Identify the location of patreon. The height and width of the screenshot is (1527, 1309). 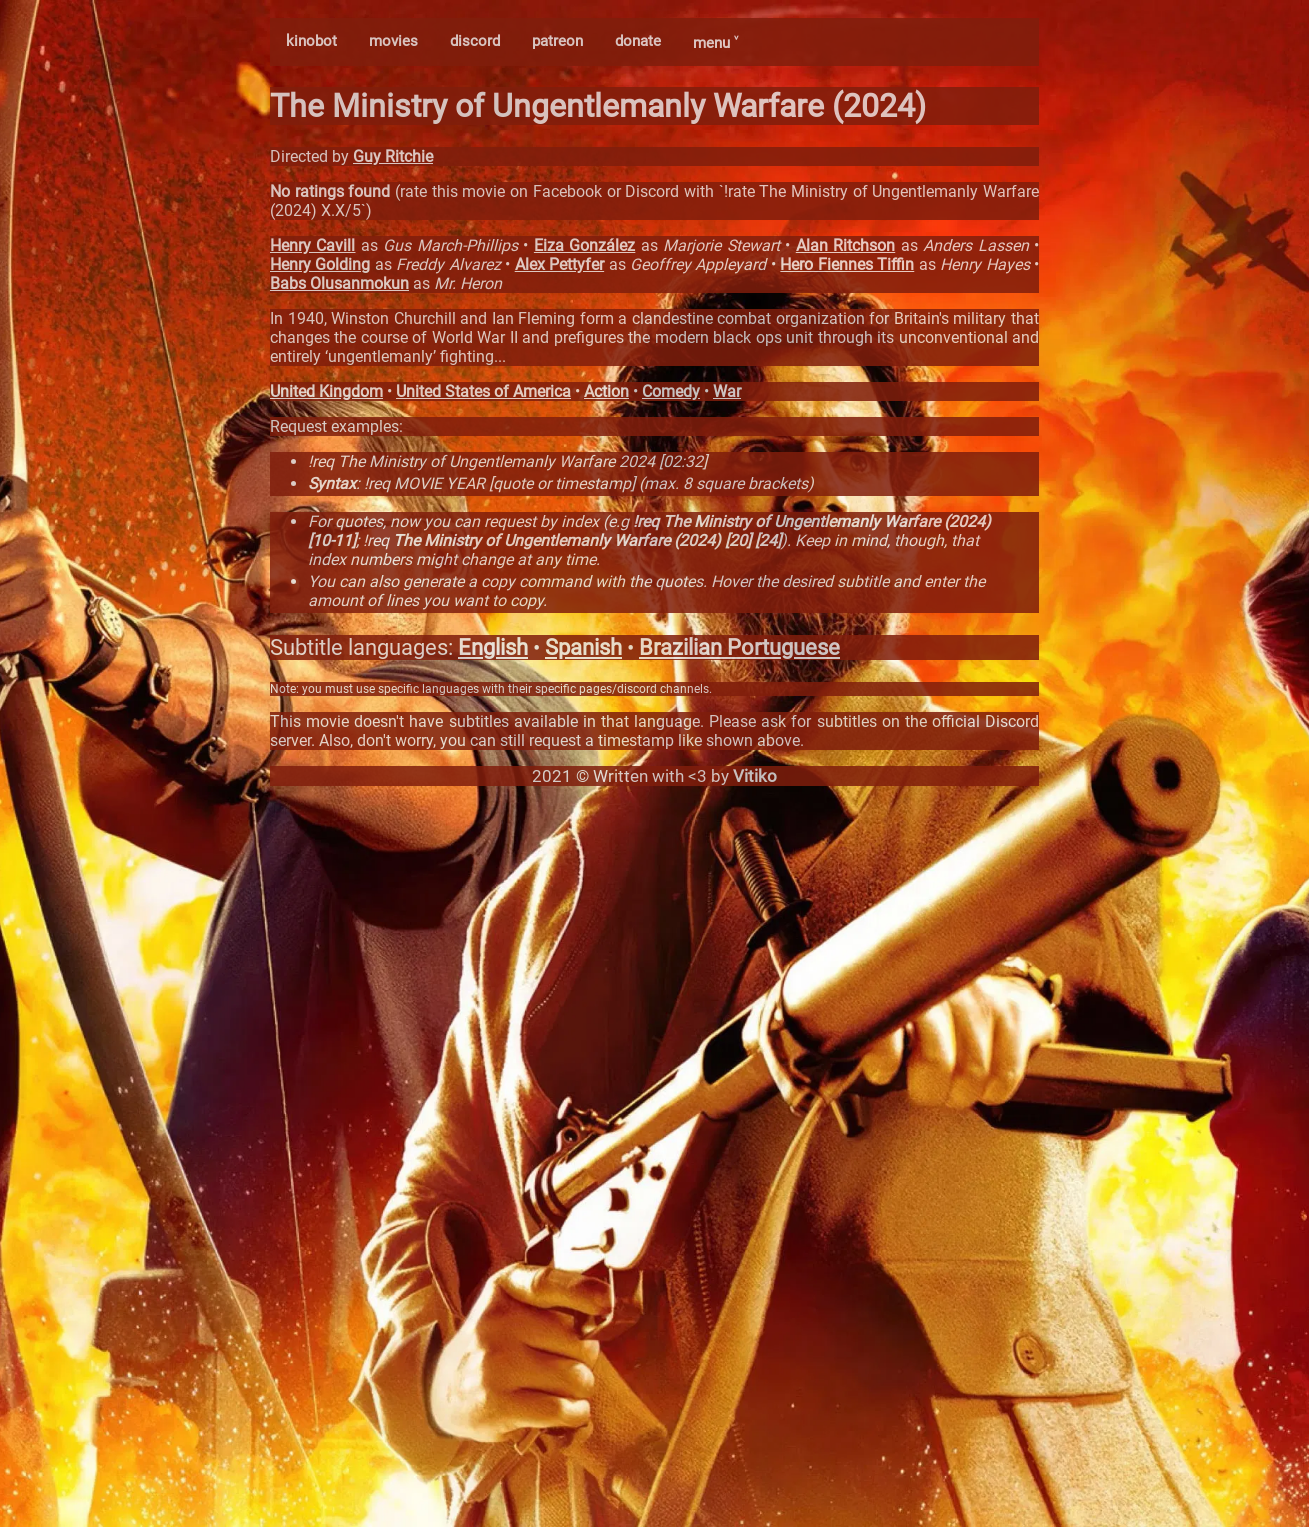
(557, 41).